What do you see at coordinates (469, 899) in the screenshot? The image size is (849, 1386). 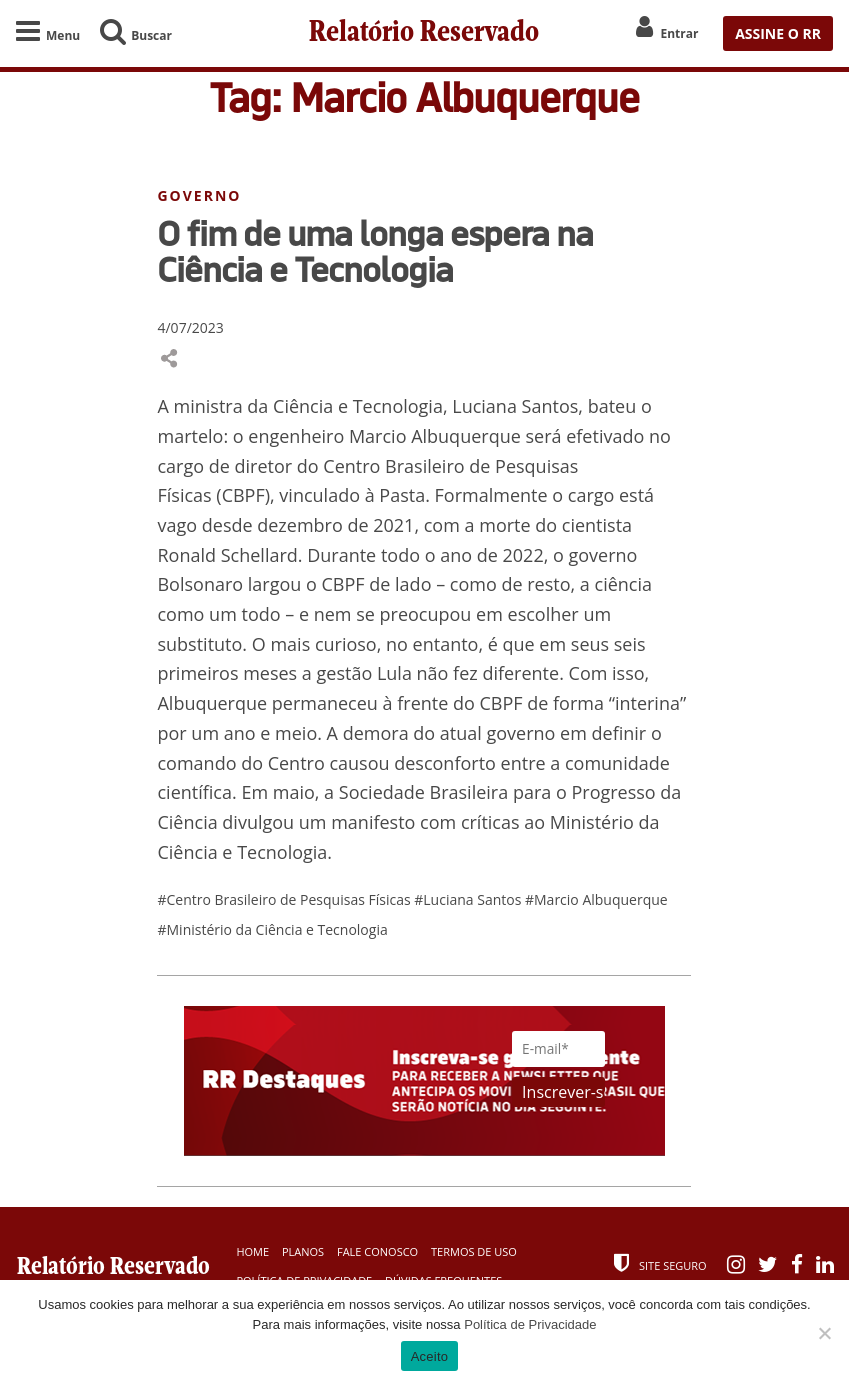 I see `#Luciana Santos` at bounding box center [469, 899].